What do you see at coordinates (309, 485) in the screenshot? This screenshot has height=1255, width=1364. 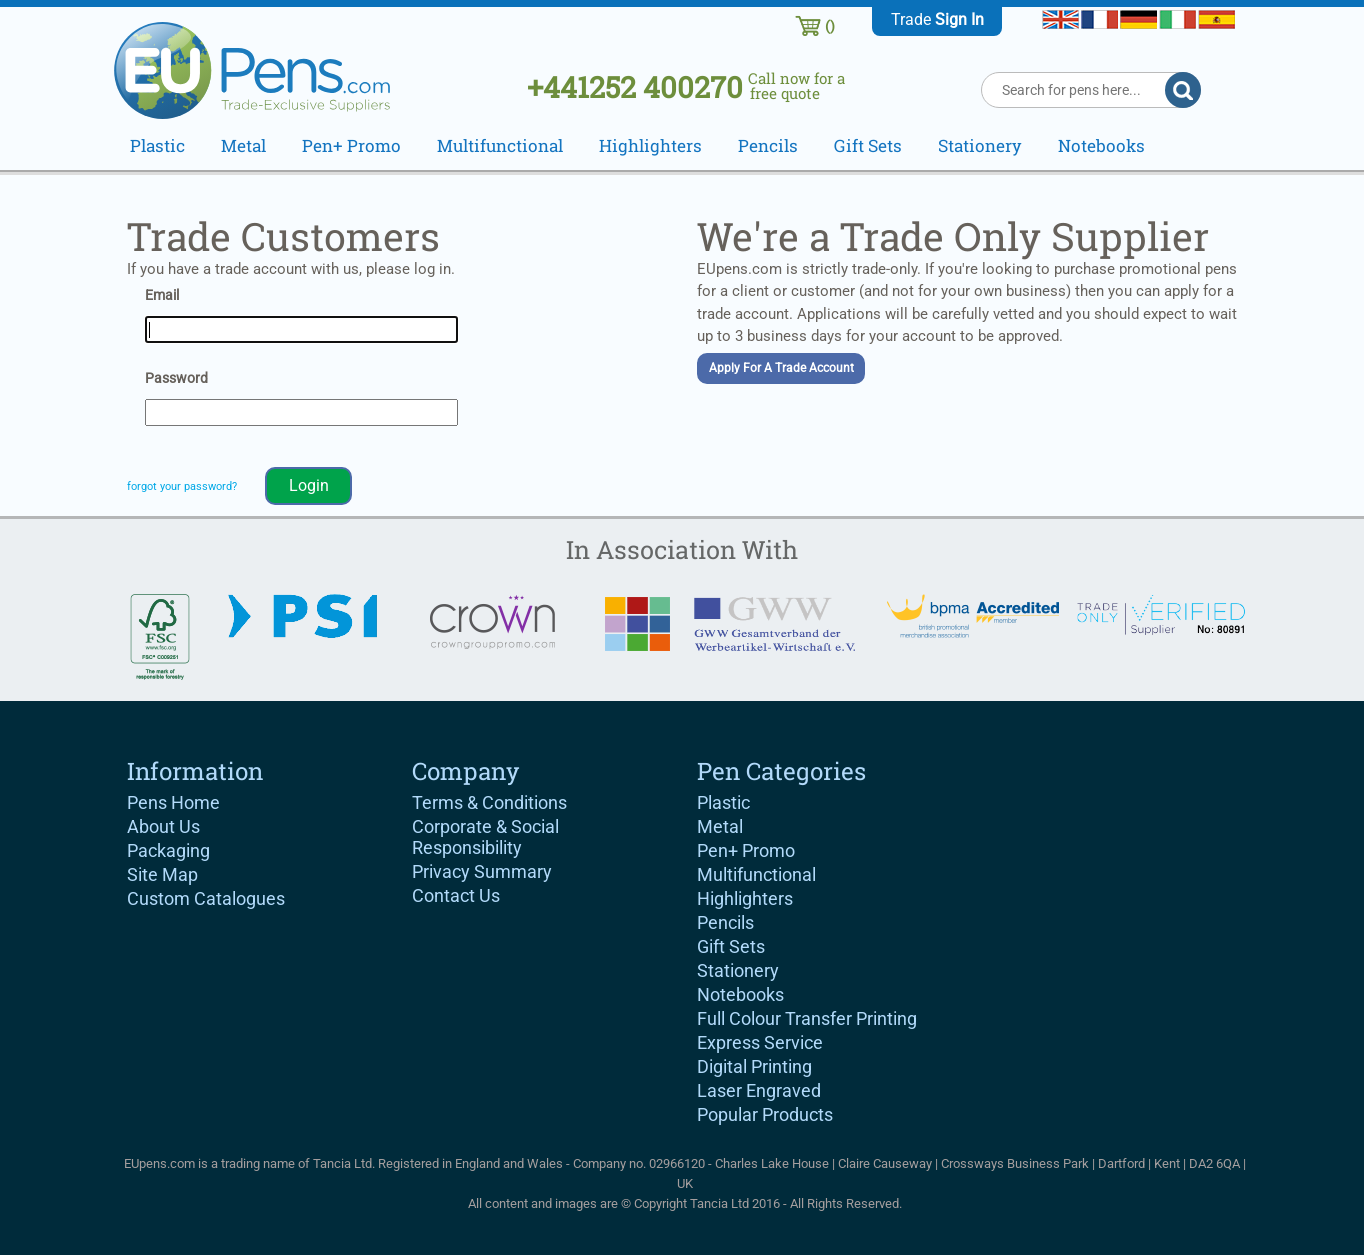 I see `Login` at bounding box center [309, 485].